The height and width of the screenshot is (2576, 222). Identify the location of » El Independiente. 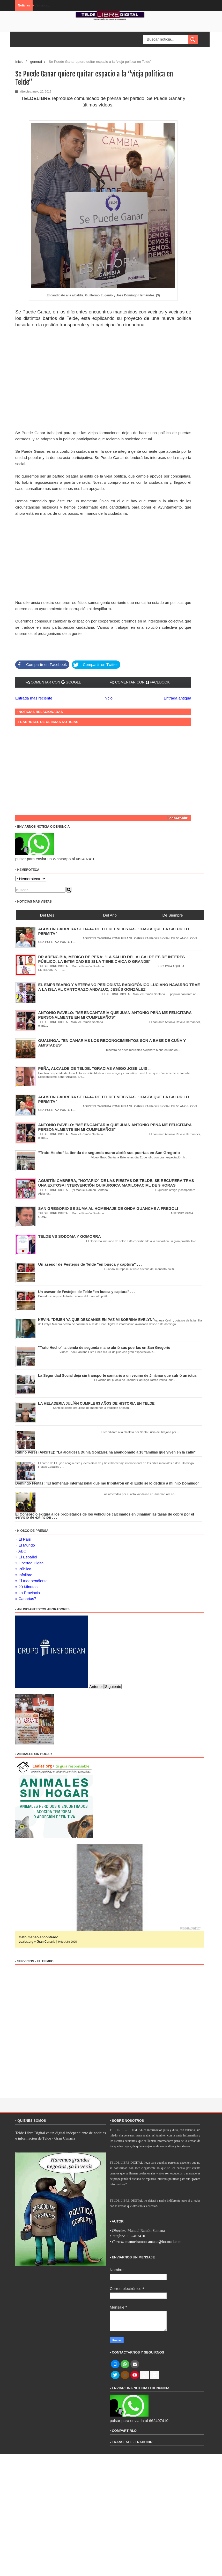
(31, 1581).